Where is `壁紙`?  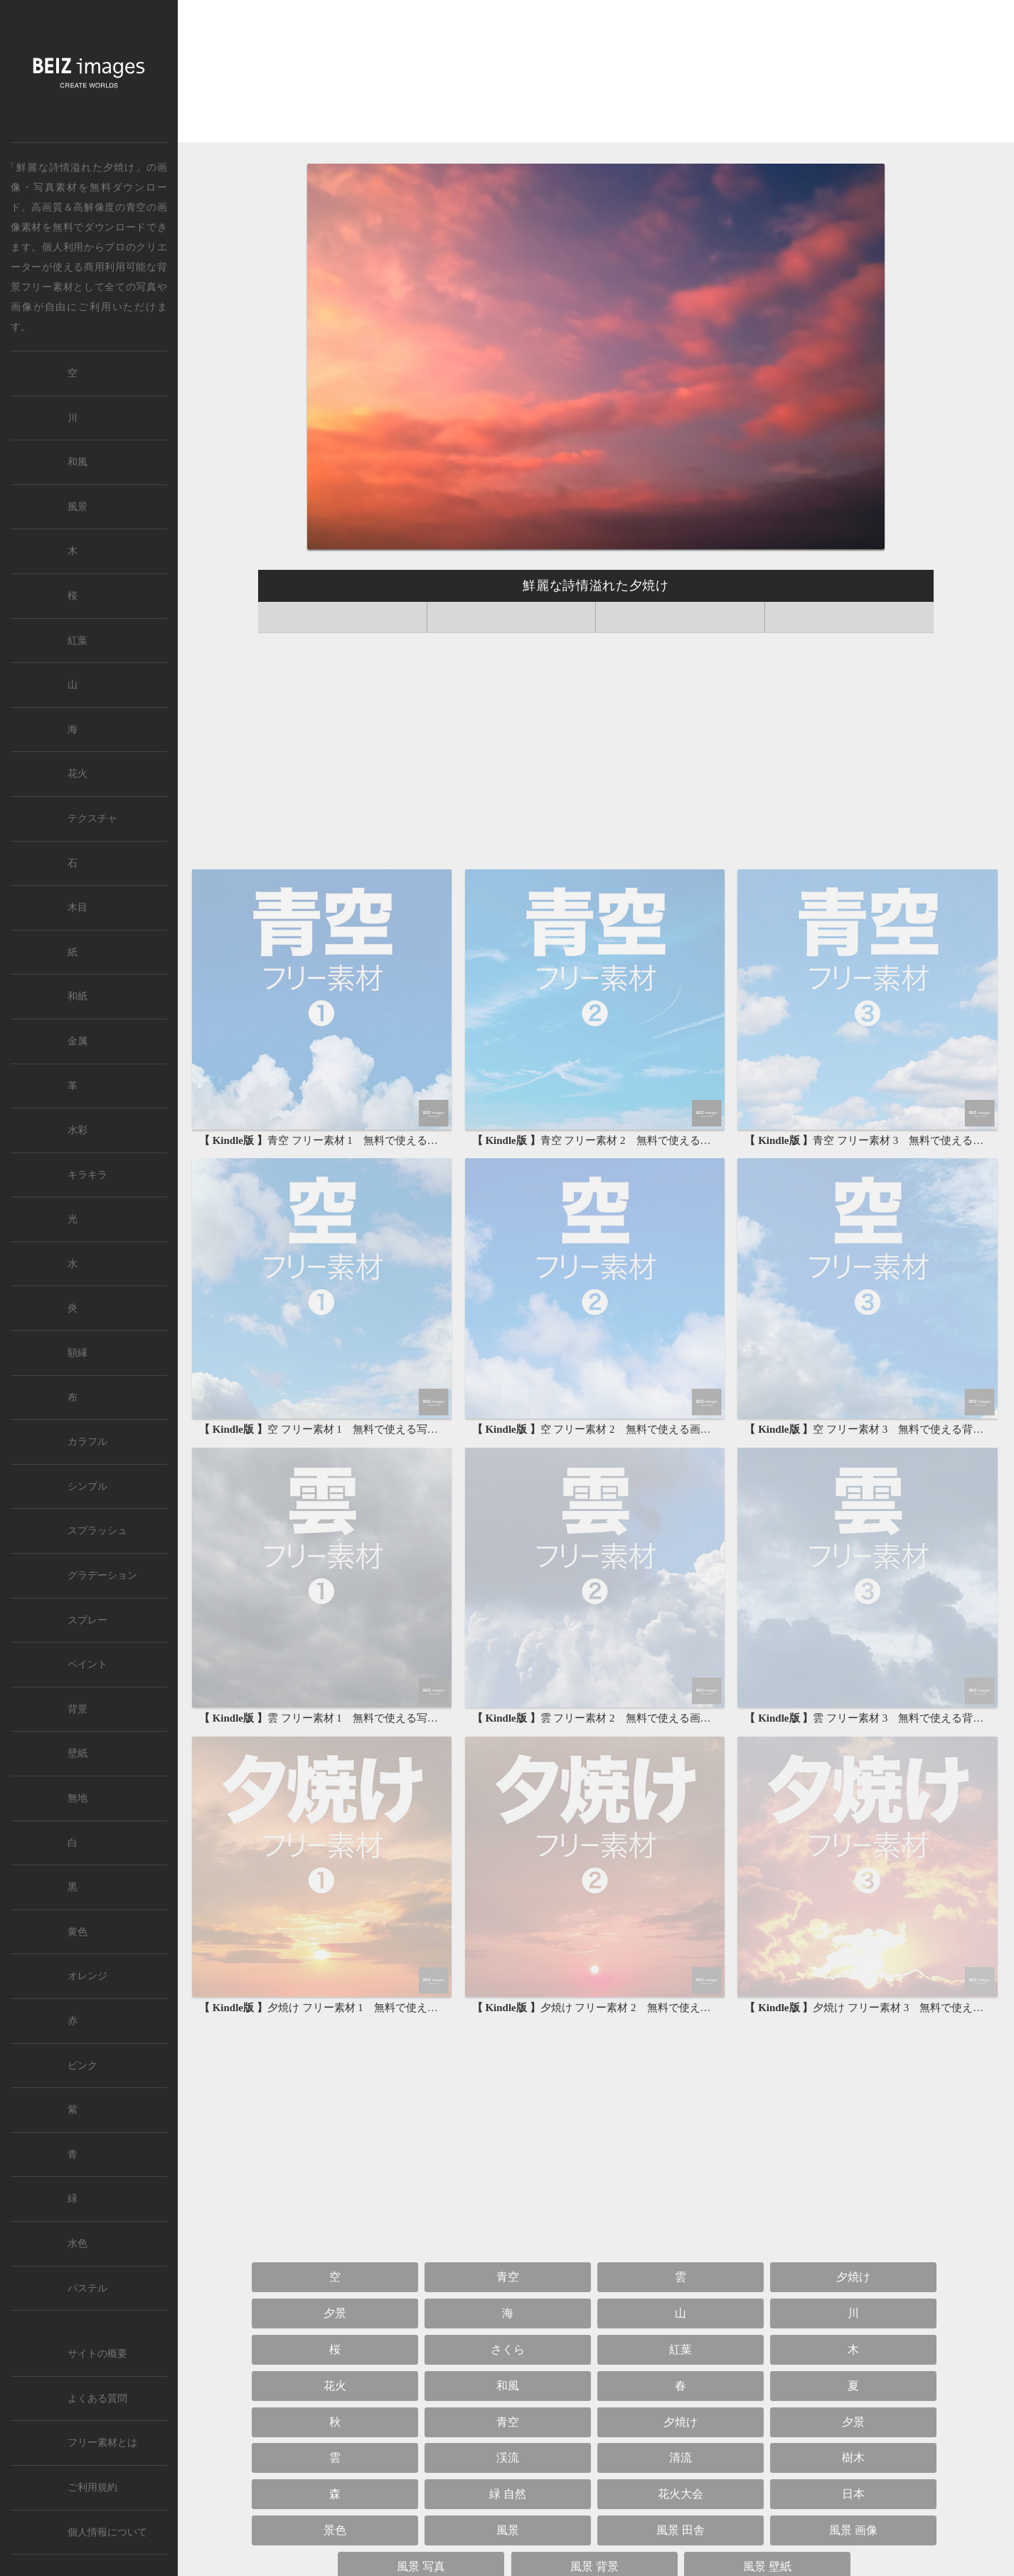 壁紙 is located at coordinates (77, 1753).